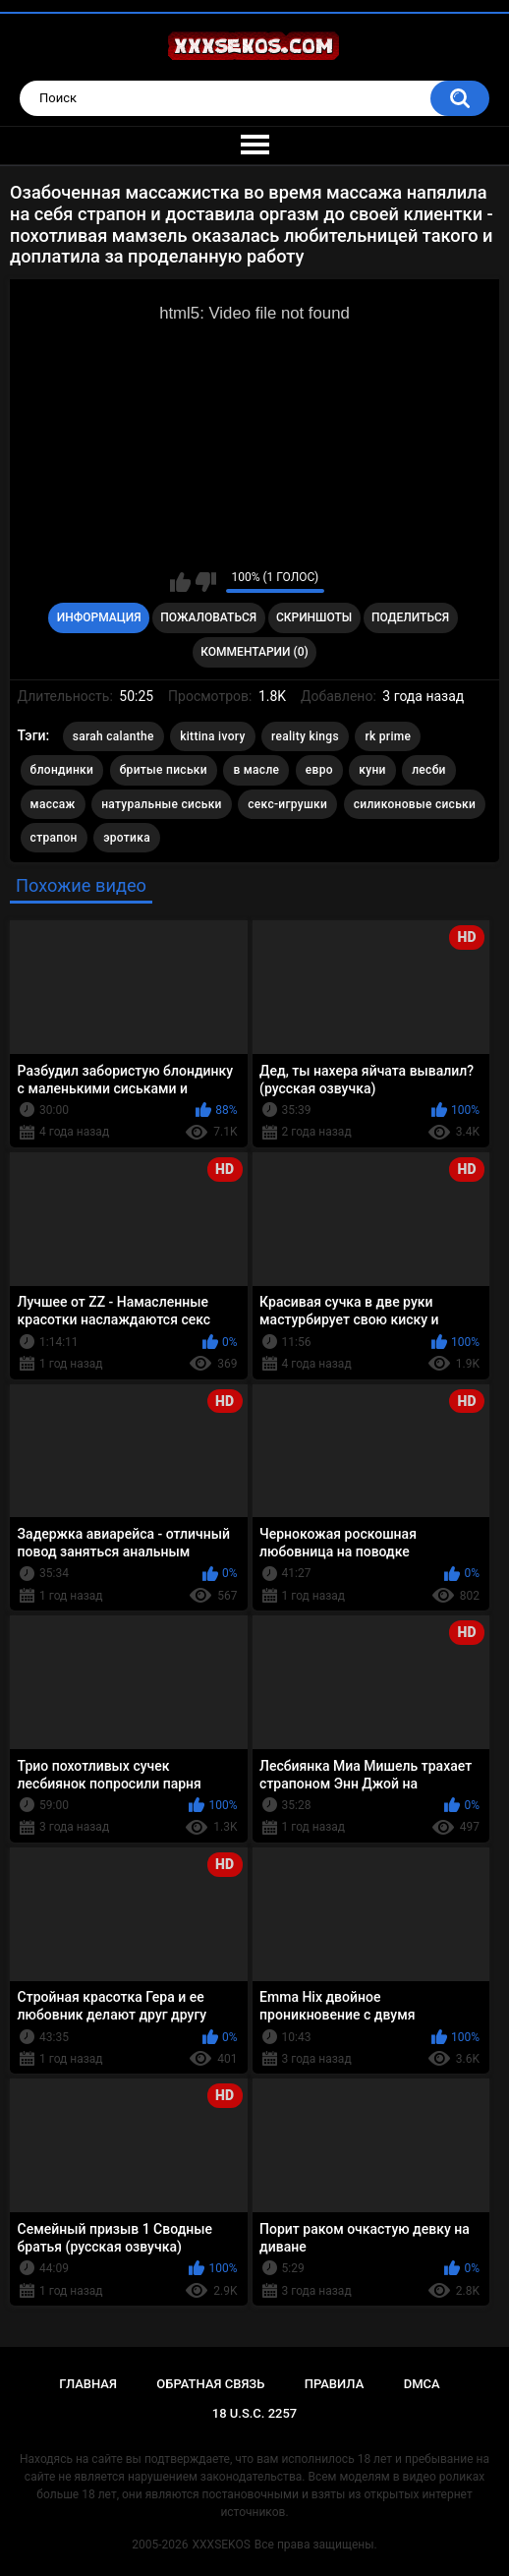 The height and width of the screenshot is (2576, 509). Describe the element at coordinates (113, 736) in the screenshot. I see `sarah calanthe` at that location.